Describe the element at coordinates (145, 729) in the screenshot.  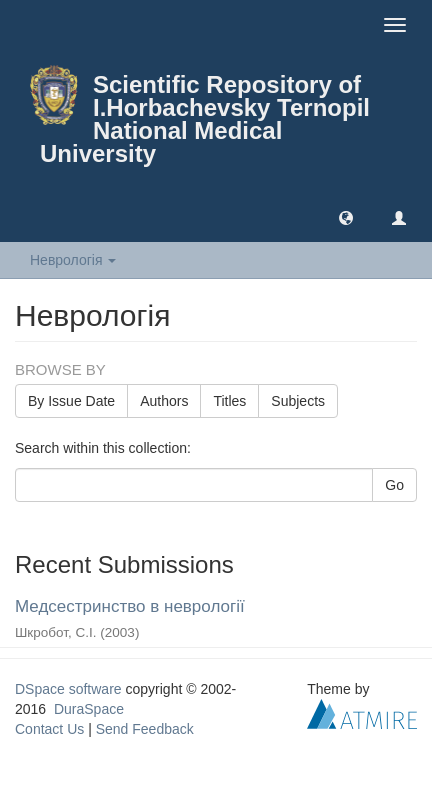
I see `Send Feedback` at that location.